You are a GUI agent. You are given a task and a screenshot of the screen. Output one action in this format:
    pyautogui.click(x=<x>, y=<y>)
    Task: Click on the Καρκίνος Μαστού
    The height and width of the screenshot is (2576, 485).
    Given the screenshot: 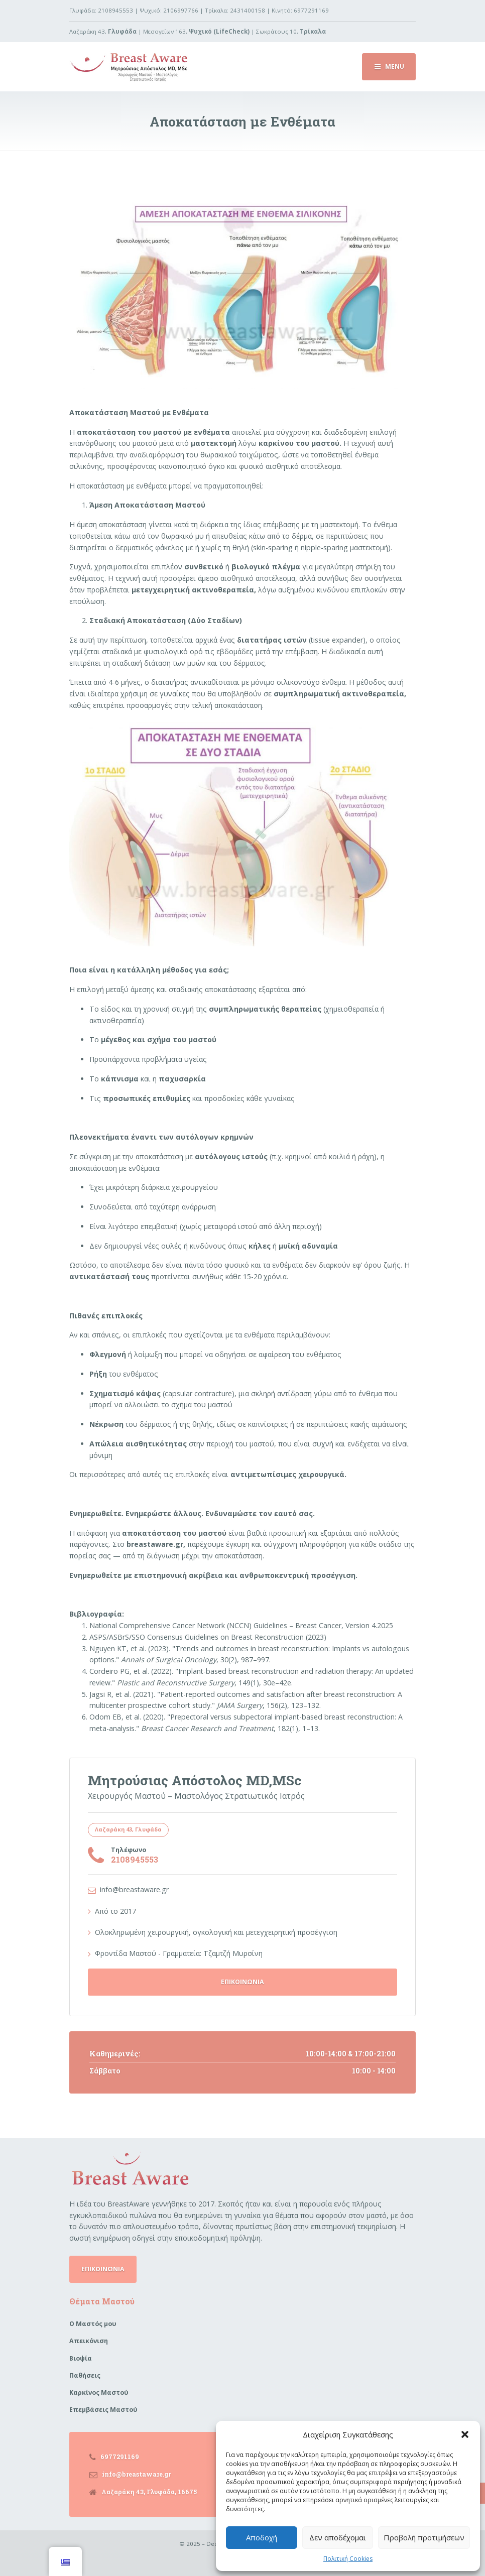 What is the action you would take?
    pyautogui.click(x=99, y=2392)
    